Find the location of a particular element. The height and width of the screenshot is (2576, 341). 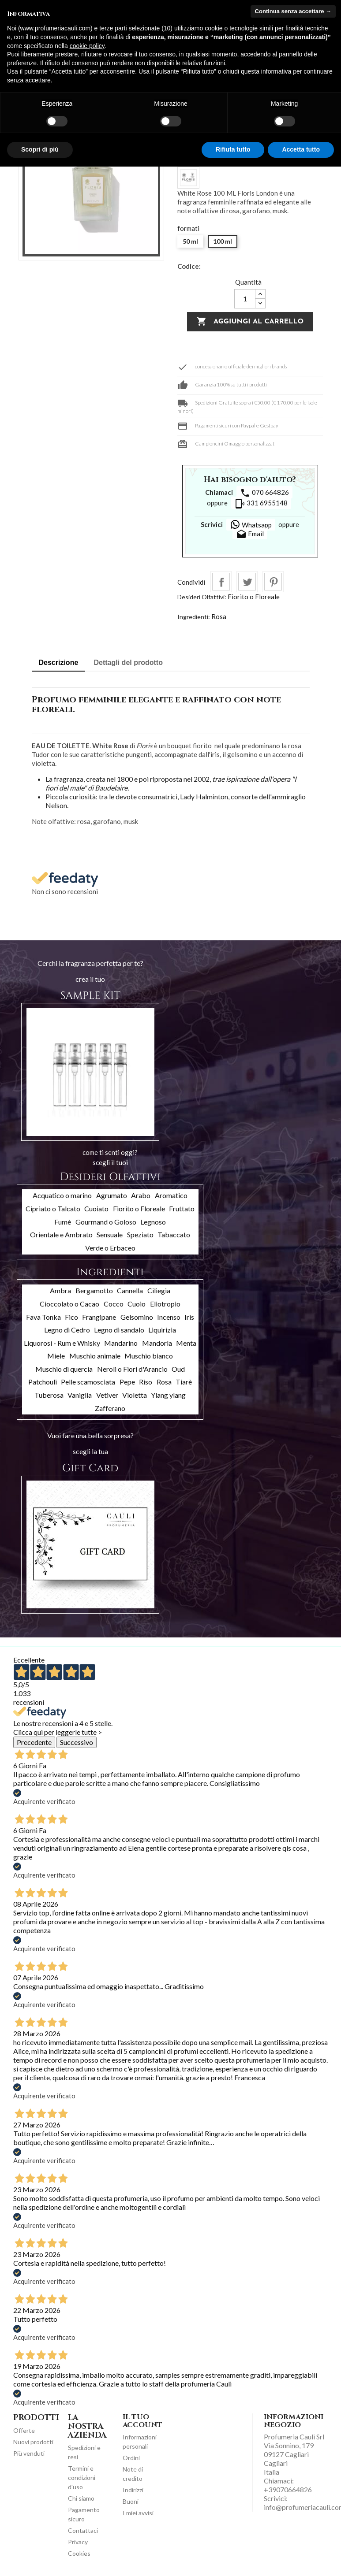

Verde o Erbaceo is located at coordinates (110, 1247).